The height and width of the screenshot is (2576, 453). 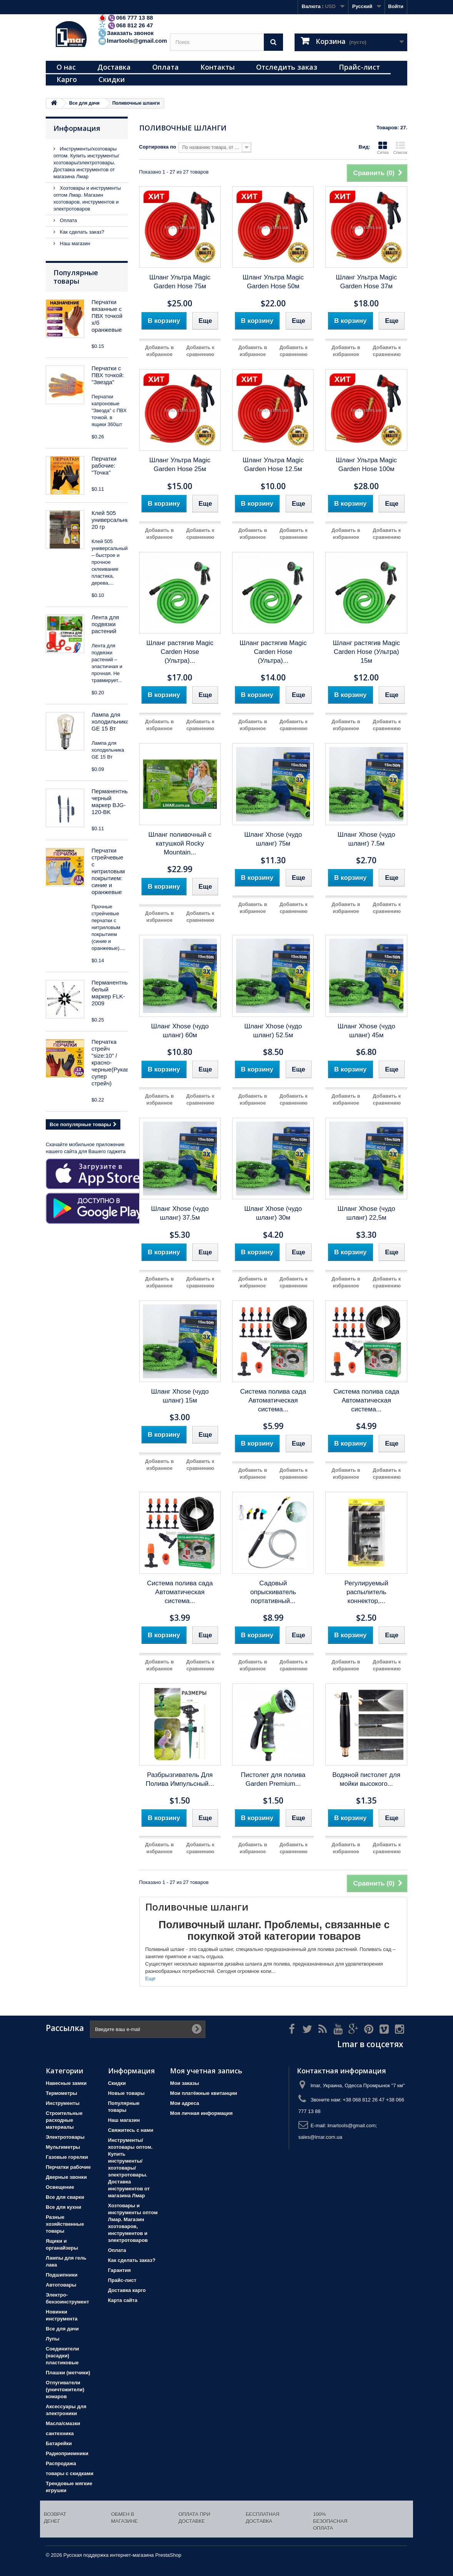 I want to click on Сетка, so click(x=382, y=148).